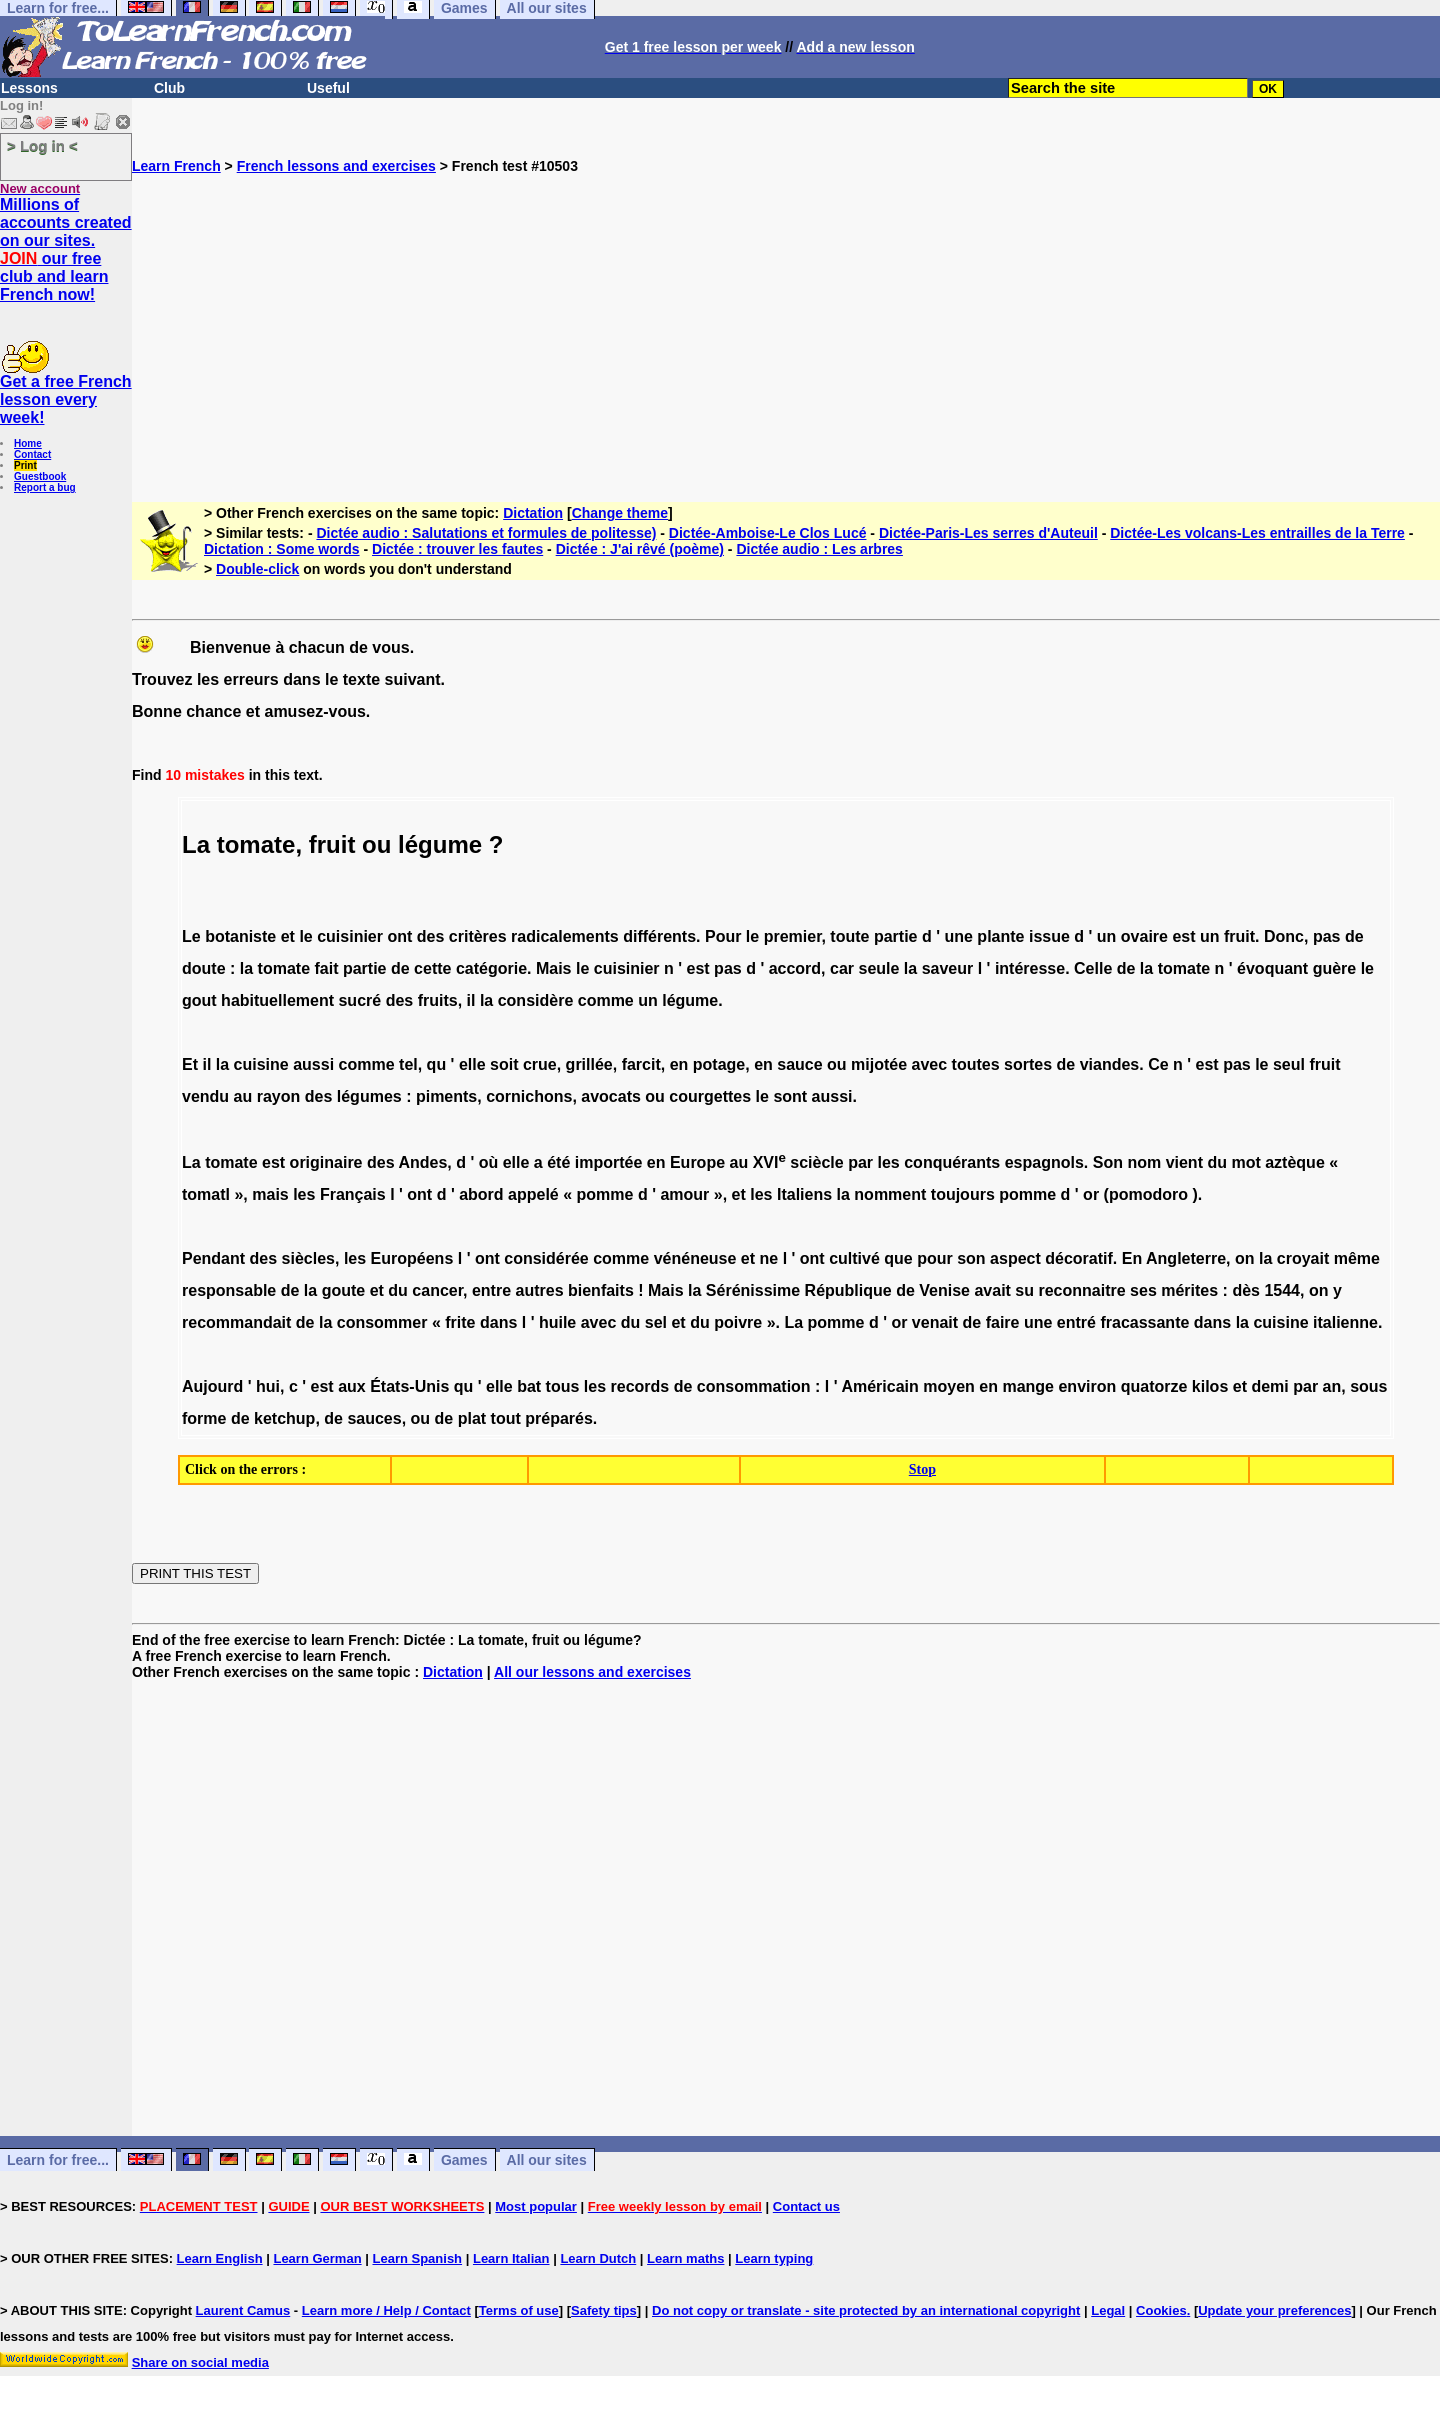 This screenshot has height=2428, width=1440. I want to click on aux, so click(352, 1386).